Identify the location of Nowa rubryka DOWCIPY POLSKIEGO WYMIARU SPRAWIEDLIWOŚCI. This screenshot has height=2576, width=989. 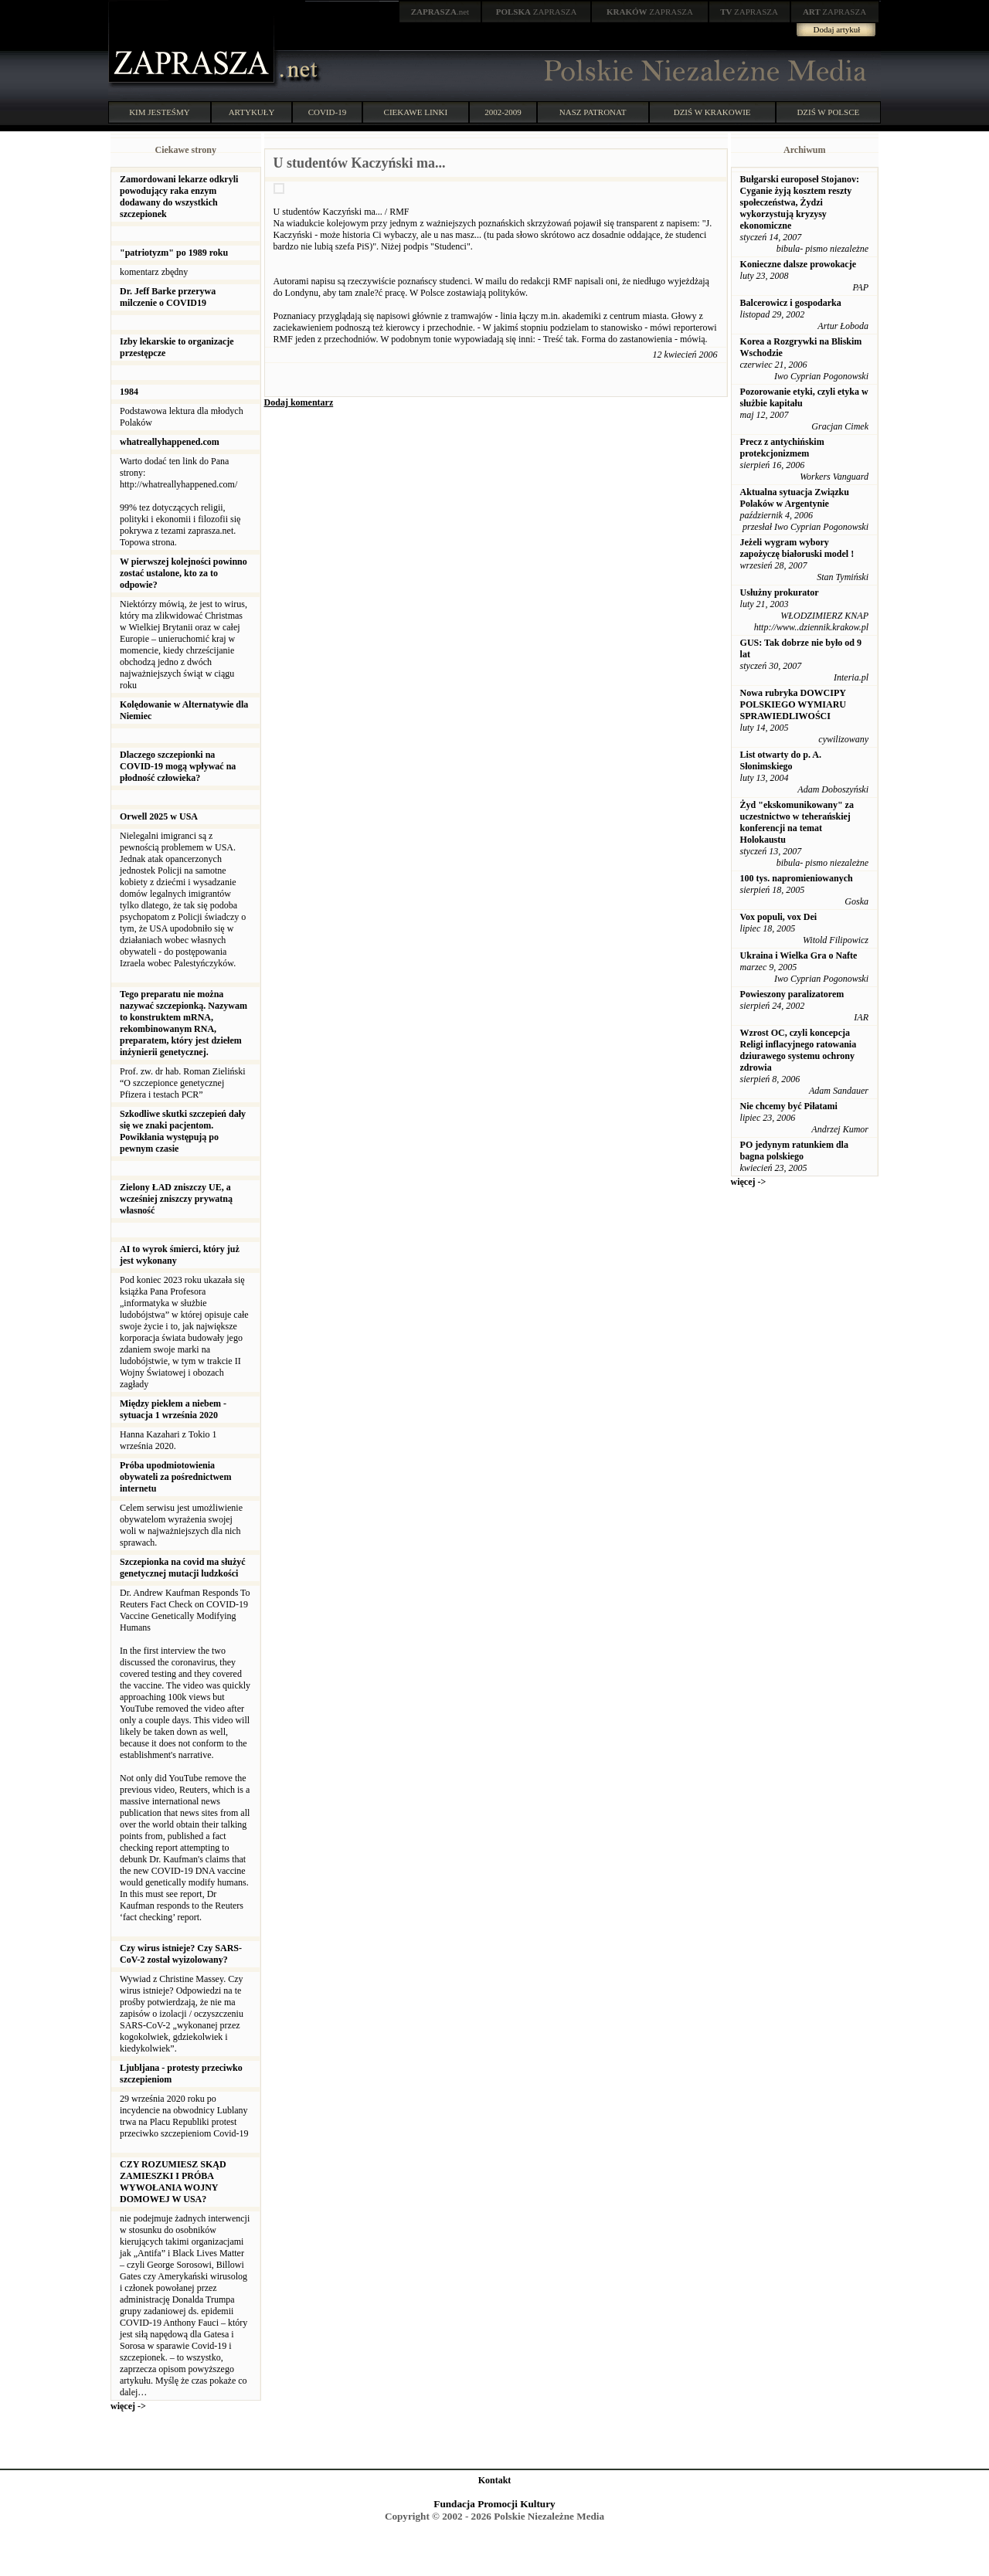
(793, 704).